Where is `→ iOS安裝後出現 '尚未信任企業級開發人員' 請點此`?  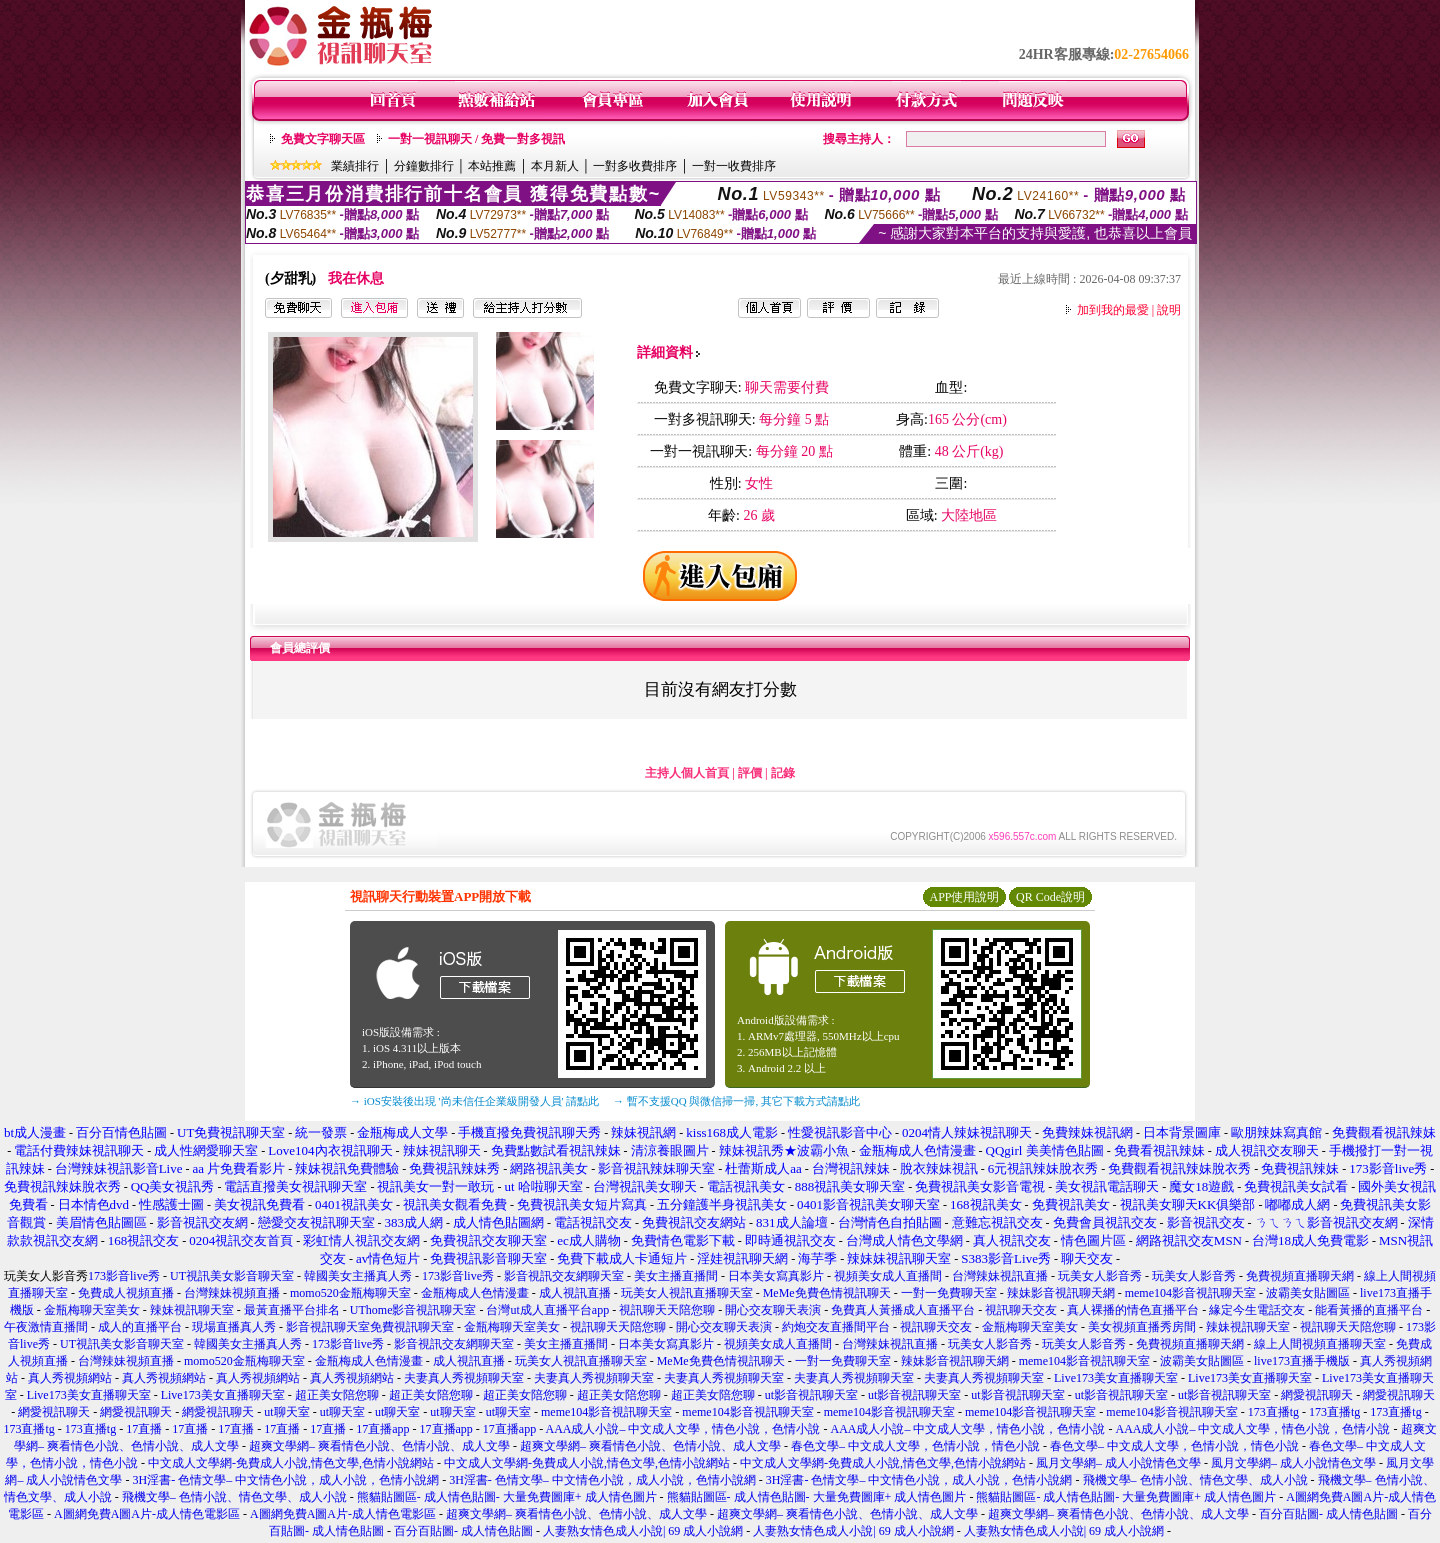
→ iOS安裝後出現 '尚未信任企業級開發人員' 請點此 is located at coordinates (474, 1101).